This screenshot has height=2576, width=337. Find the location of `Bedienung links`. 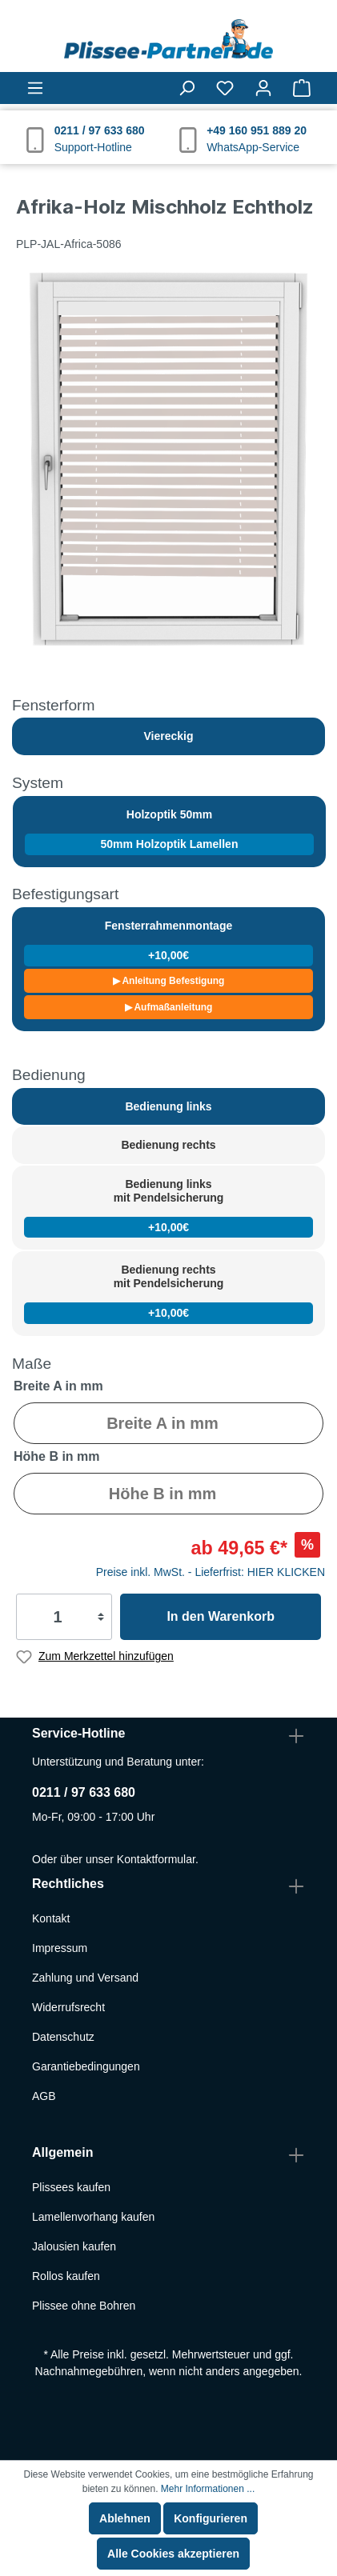

Bedienung links is located at coordinates (168, 1106).